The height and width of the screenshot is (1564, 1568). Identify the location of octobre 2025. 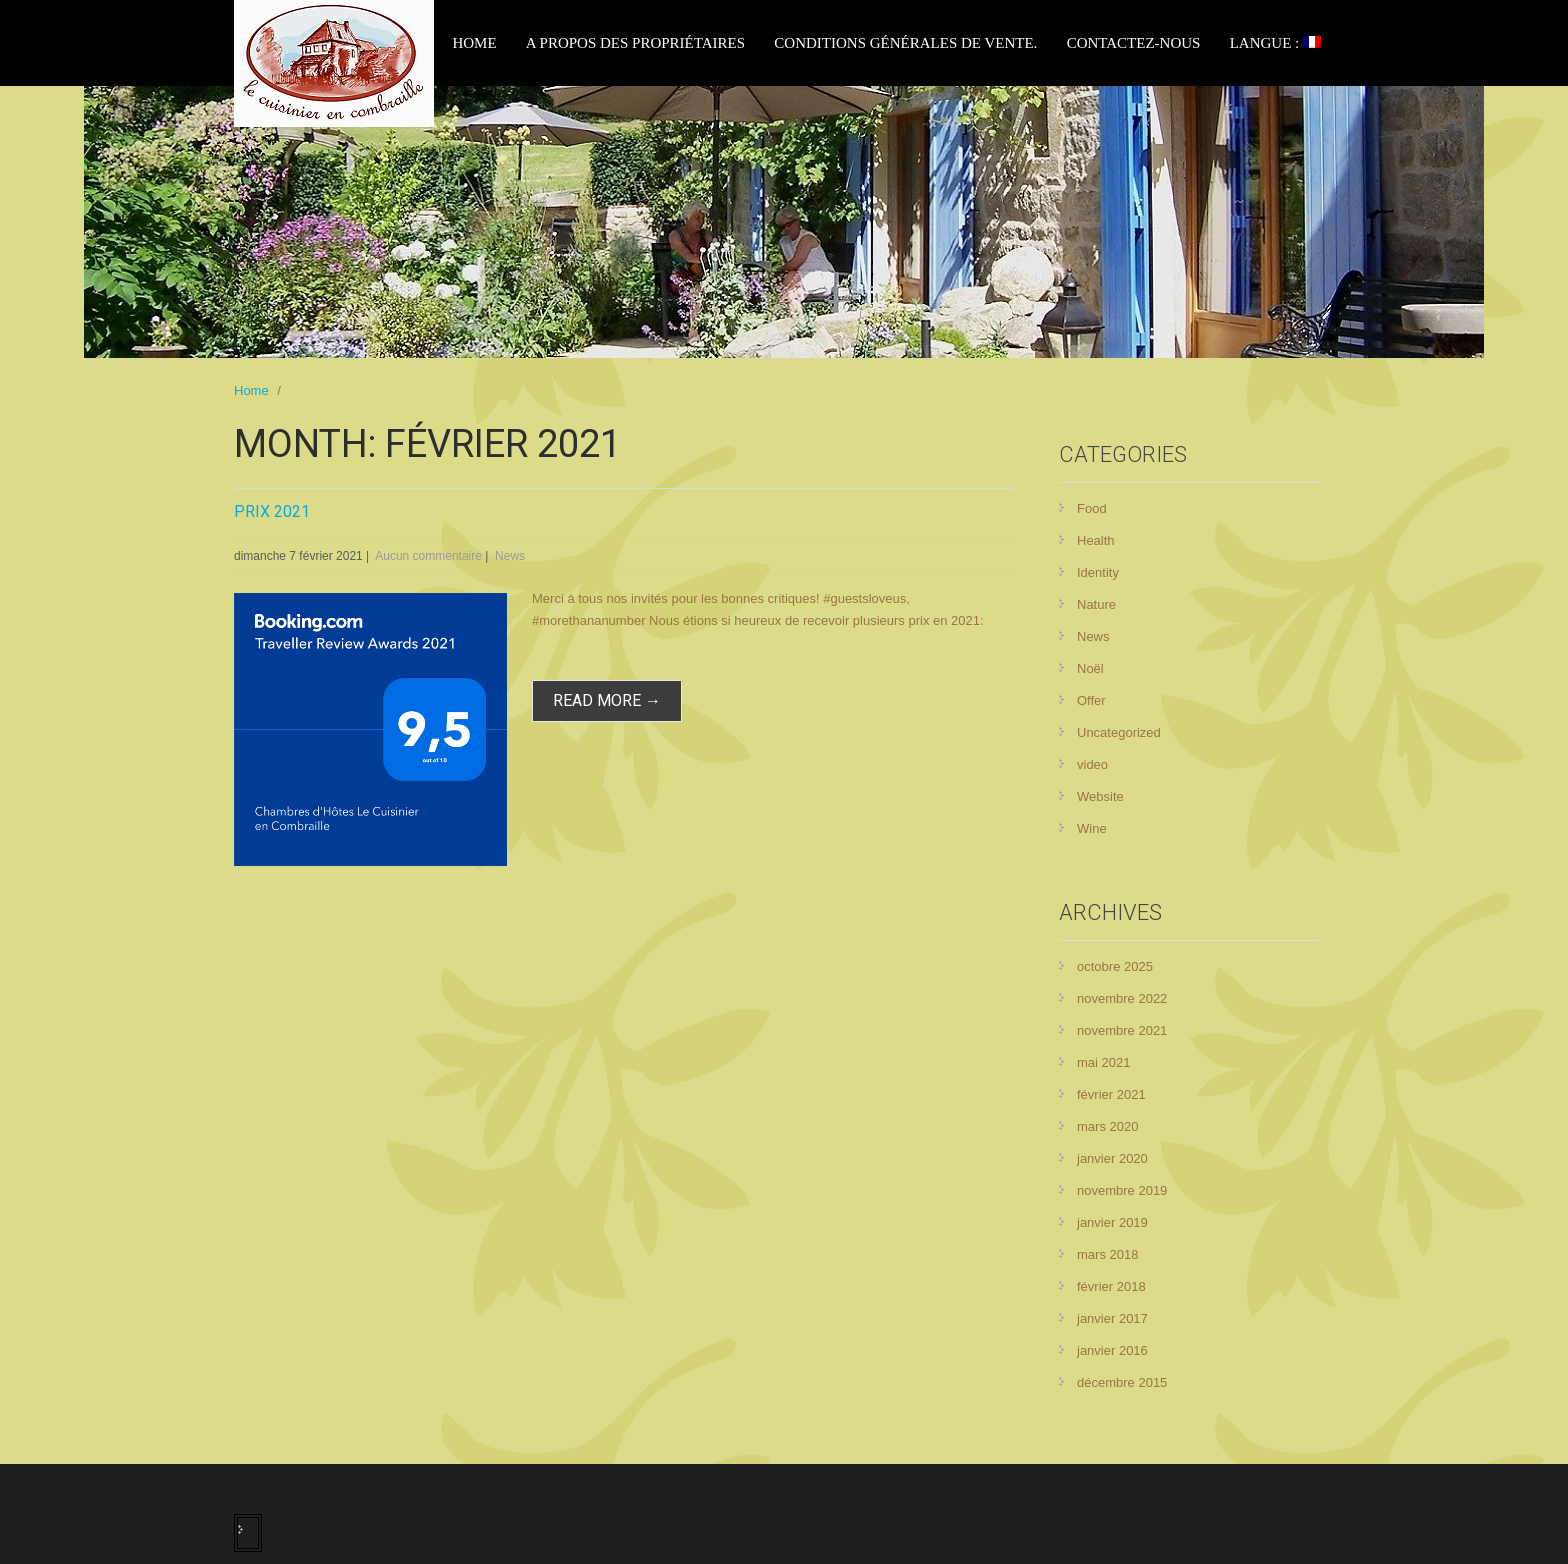
(1115, 966).